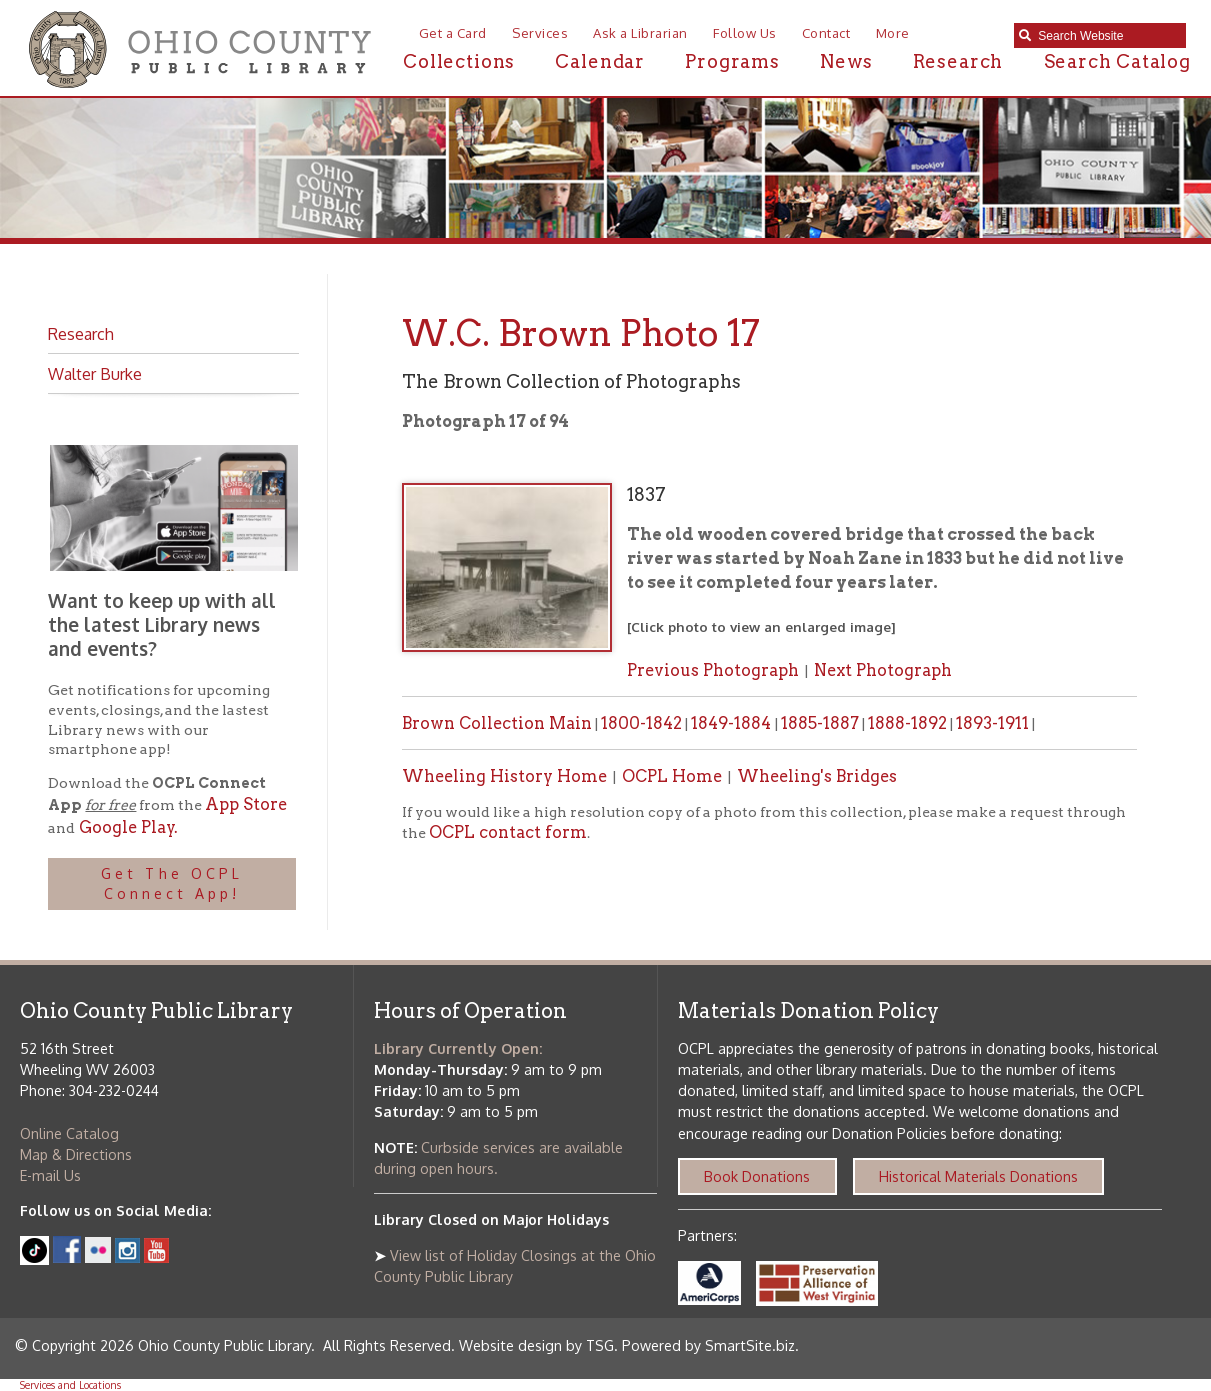 The height and width of the screenshot is (1391, 1211). Describe the element at coordinates (907, 723) in the screenshot. I see `1888-1892` at that location.